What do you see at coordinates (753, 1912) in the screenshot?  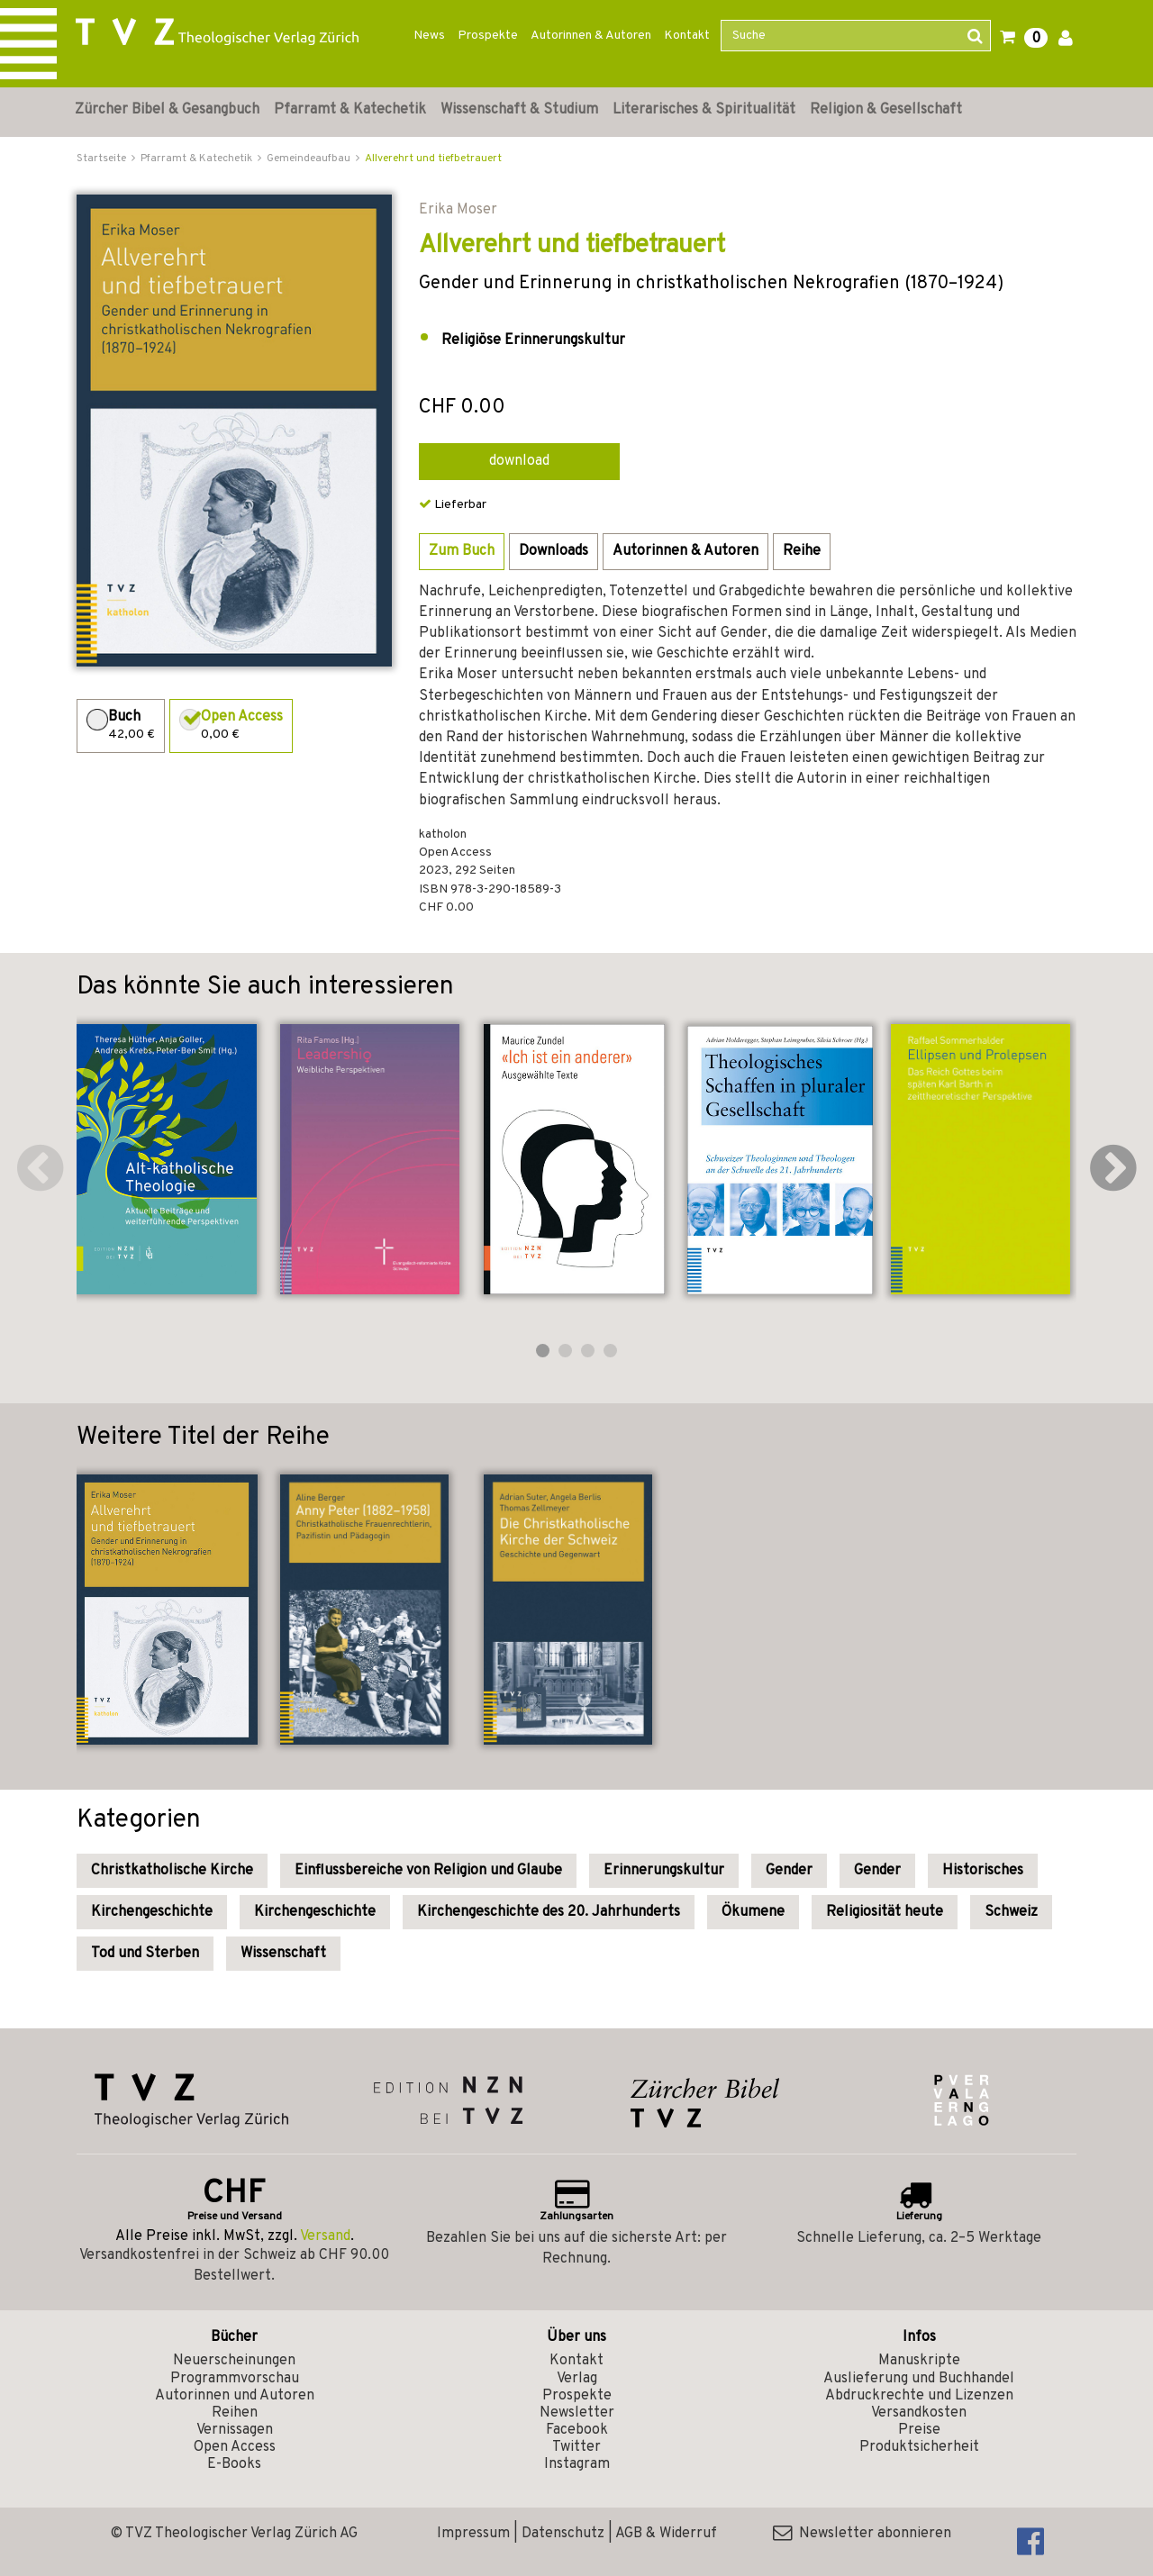 I see `Ökumene` at bounding box center [753, 1912].